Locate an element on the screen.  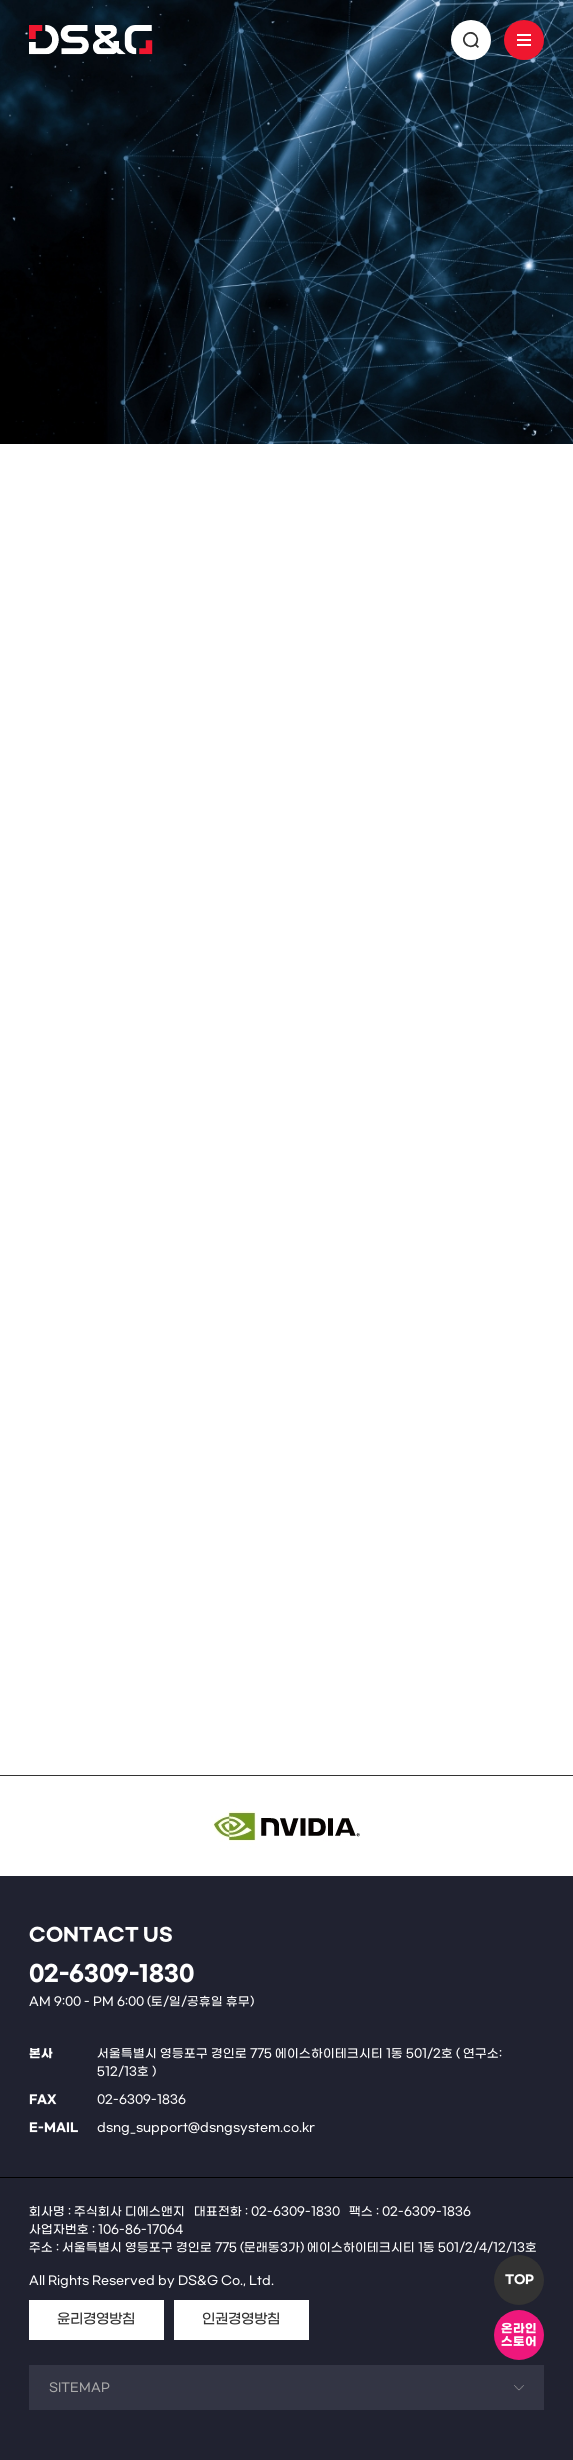
온라인스토어 is located at coordinates (519, 2335).